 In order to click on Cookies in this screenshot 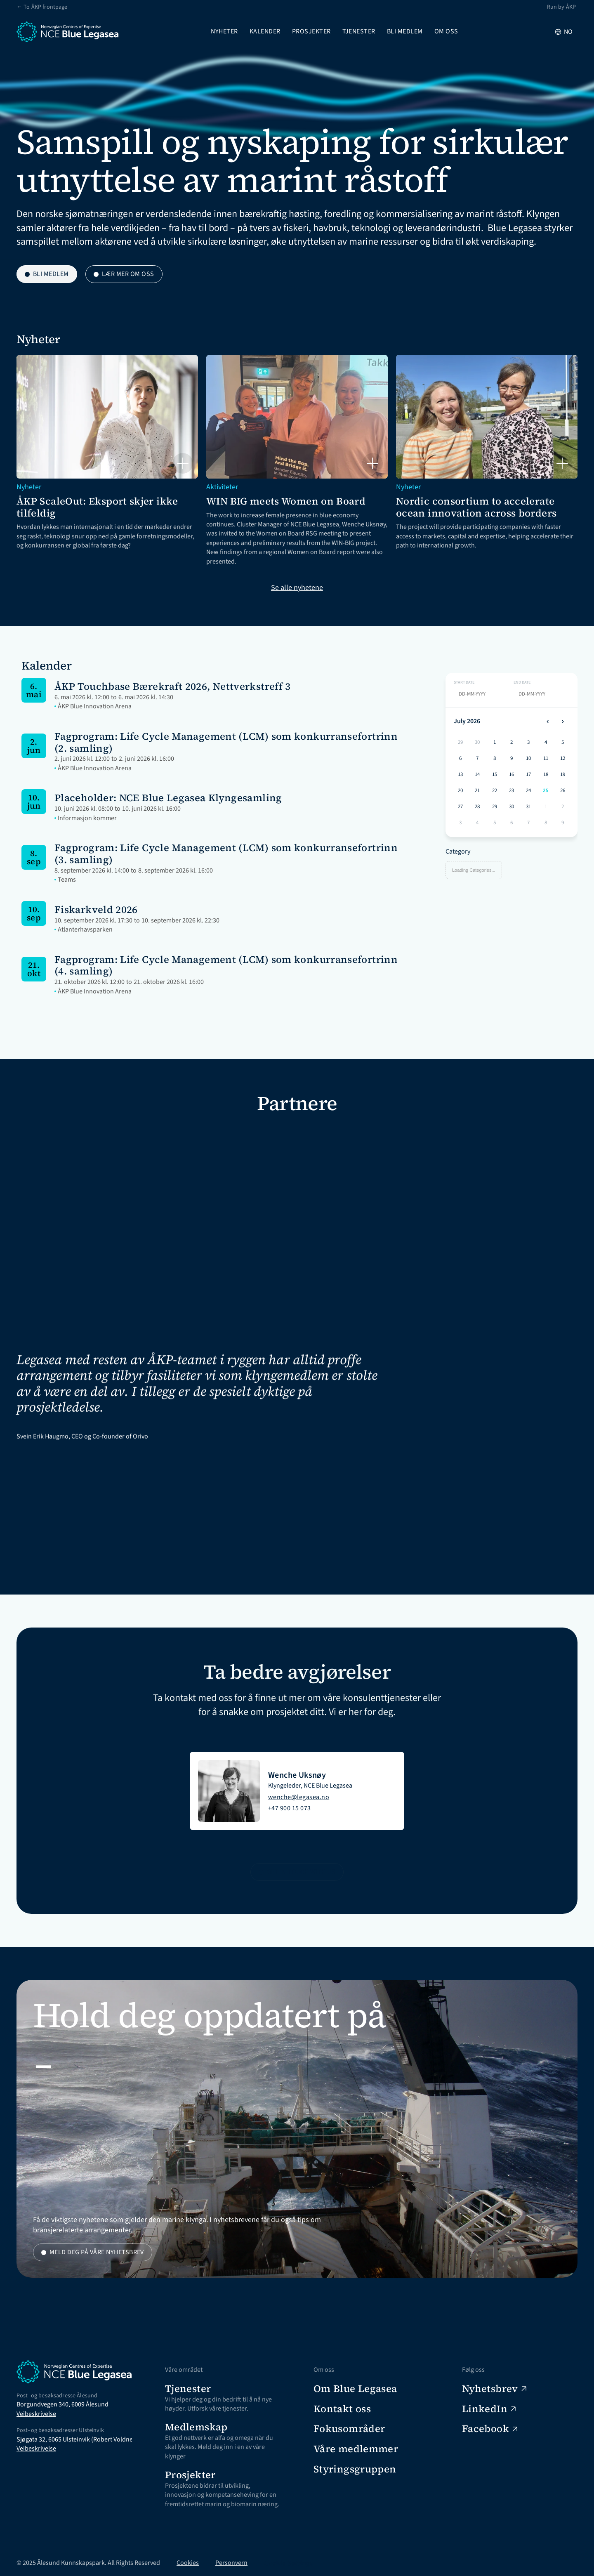, I will do `click(188, 2562)`.